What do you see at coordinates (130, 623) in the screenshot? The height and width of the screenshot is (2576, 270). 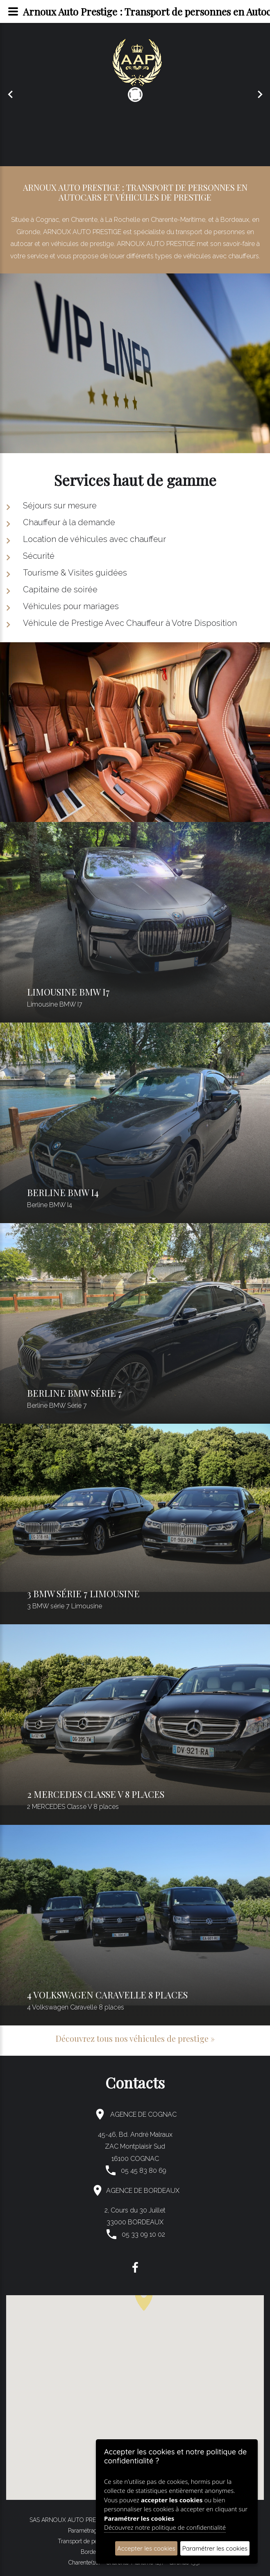 I see `Véhicule de Prestige Avec Chauffeur à Votre Disposition` at bounding box center [130, 623].